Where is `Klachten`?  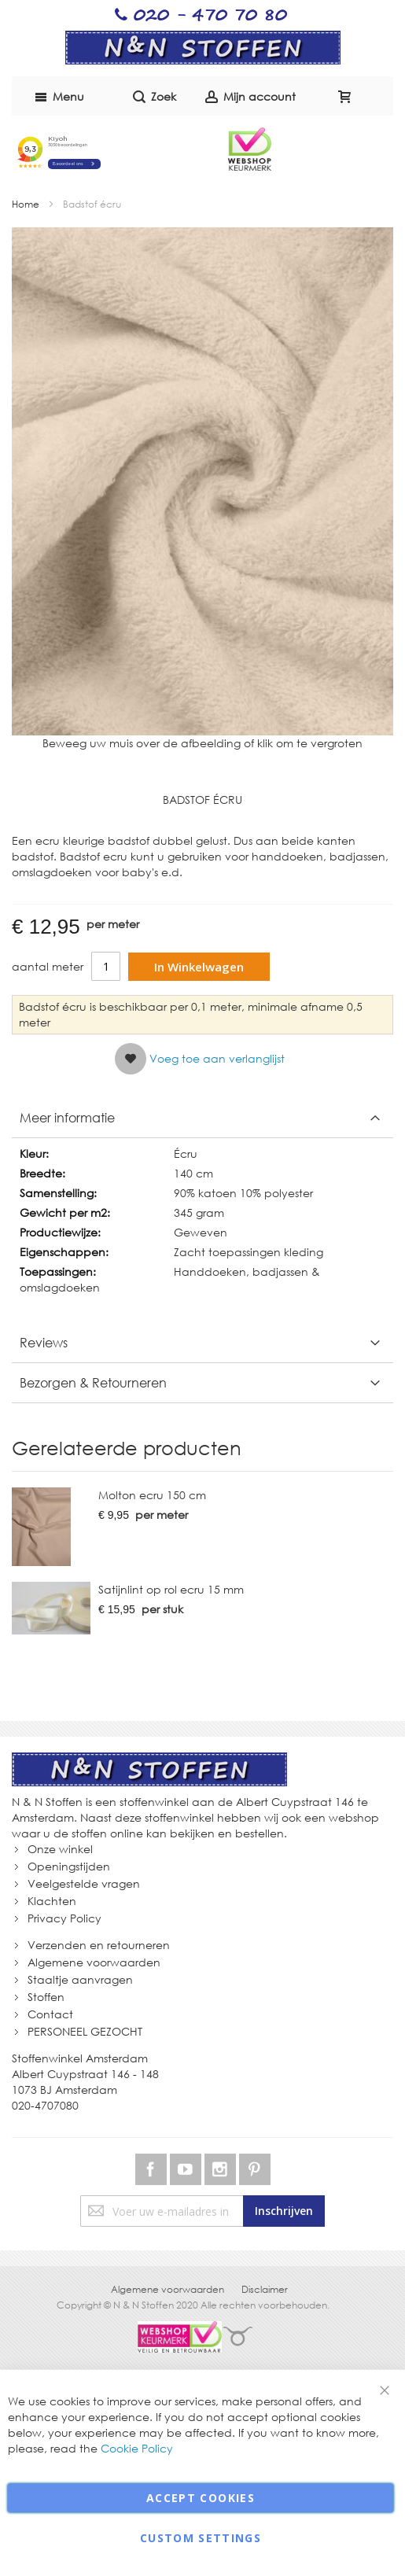
Klachten is located at coordinates (52, 1900).